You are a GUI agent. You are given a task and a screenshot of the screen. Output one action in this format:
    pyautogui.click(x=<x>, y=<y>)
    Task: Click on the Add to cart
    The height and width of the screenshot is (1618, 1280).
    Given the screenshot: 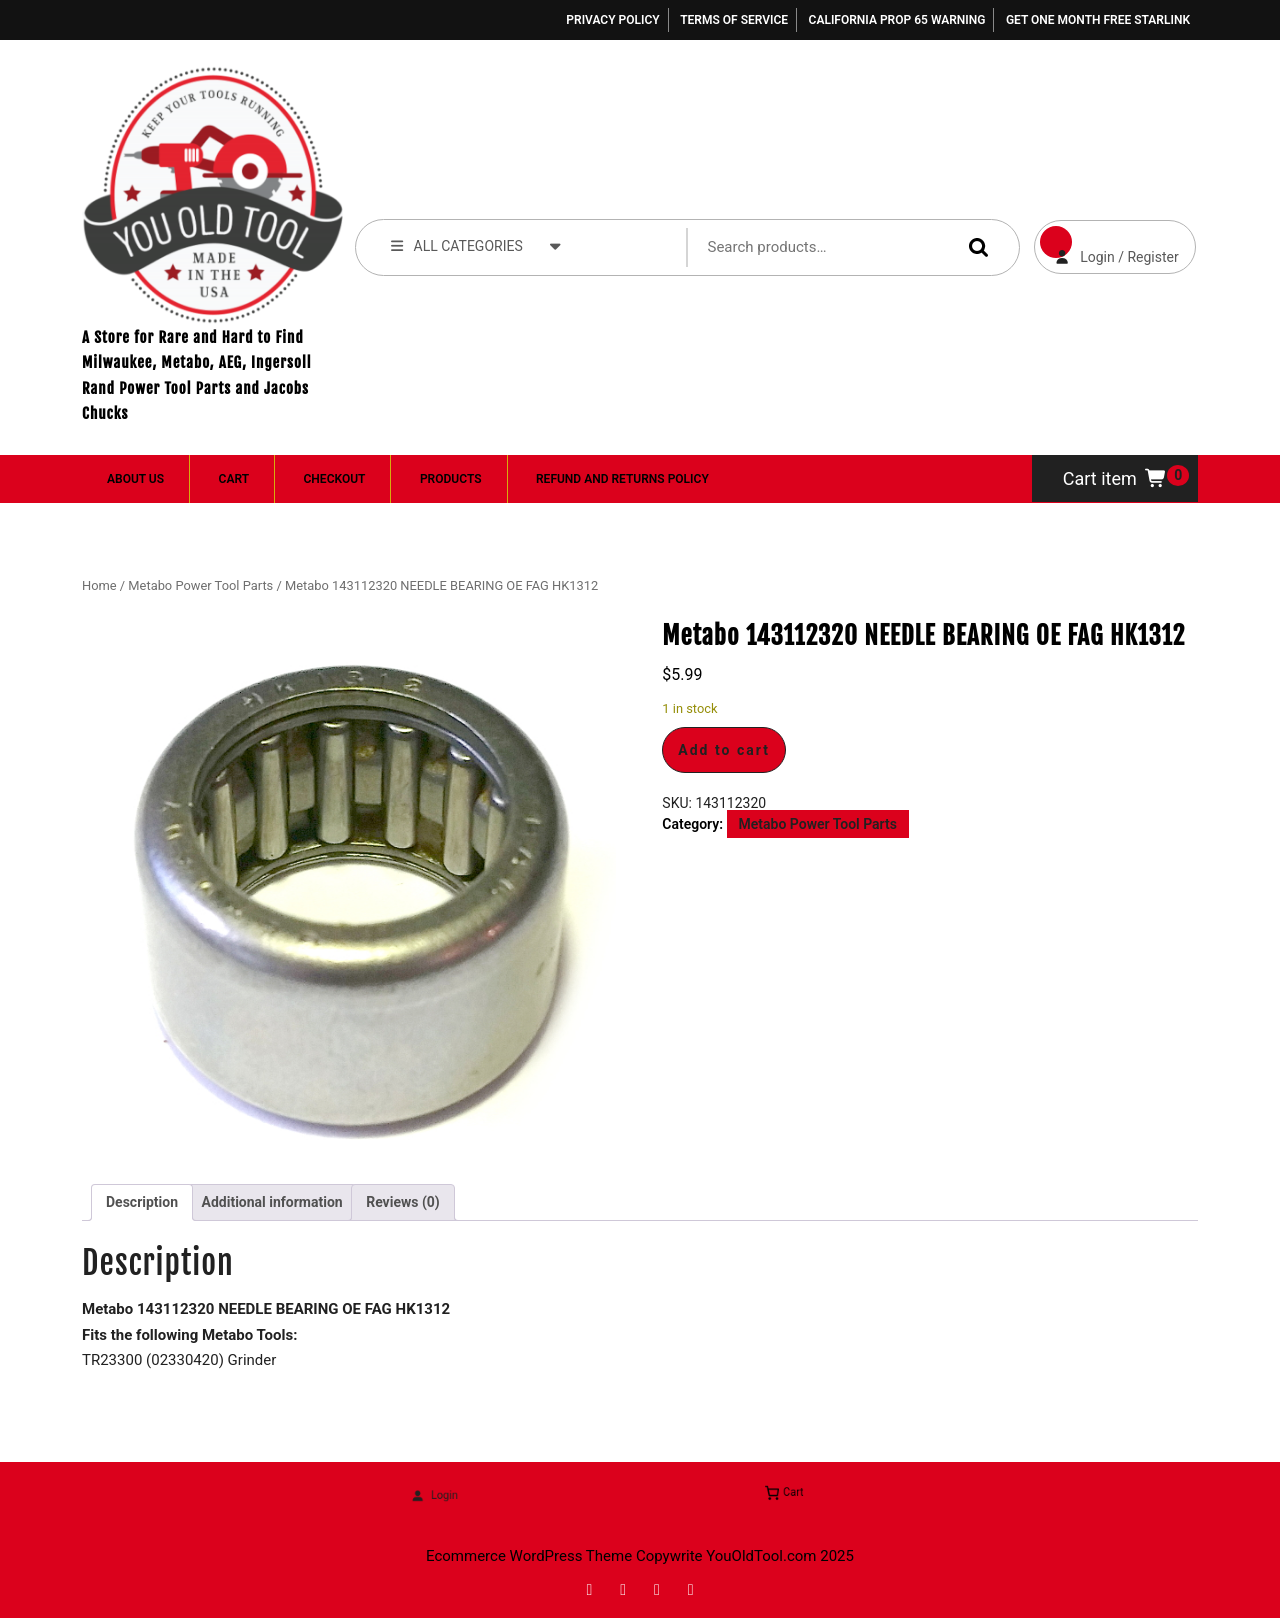 What is the action you would take?
    pyautogui.click(x=724, y=750)
    